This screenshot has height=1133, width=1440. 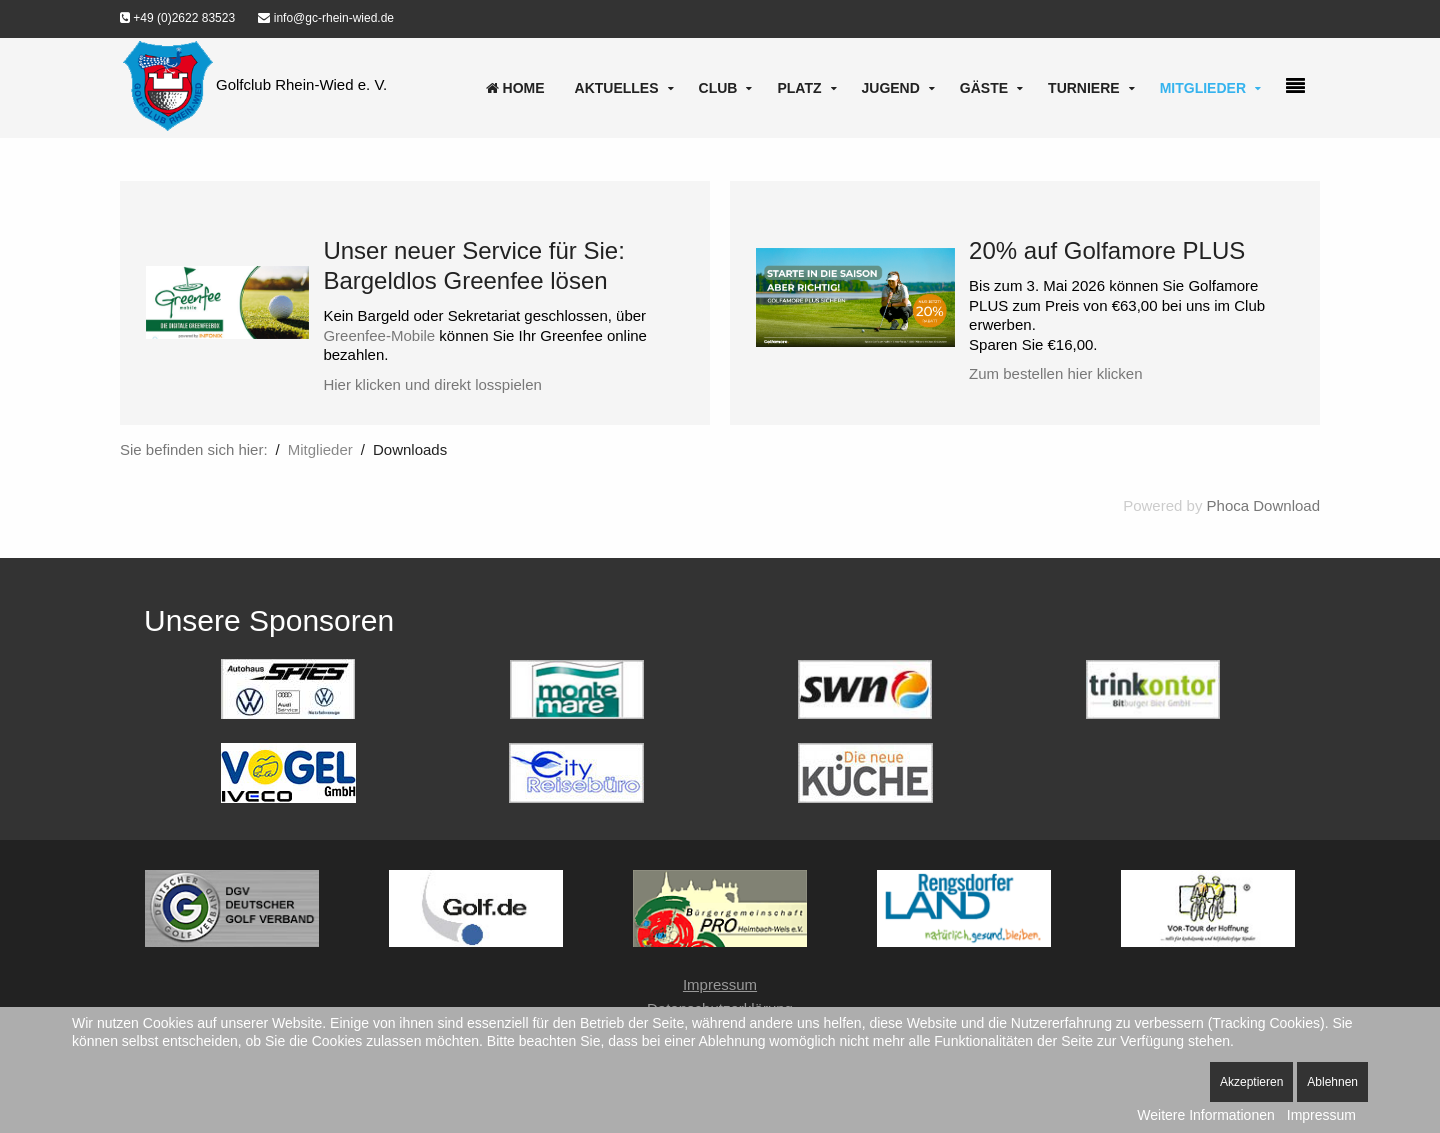 What do you see at coordinates (891, 88) in the screenshot?
I see `Jugend` at bounding box center [891, 88].